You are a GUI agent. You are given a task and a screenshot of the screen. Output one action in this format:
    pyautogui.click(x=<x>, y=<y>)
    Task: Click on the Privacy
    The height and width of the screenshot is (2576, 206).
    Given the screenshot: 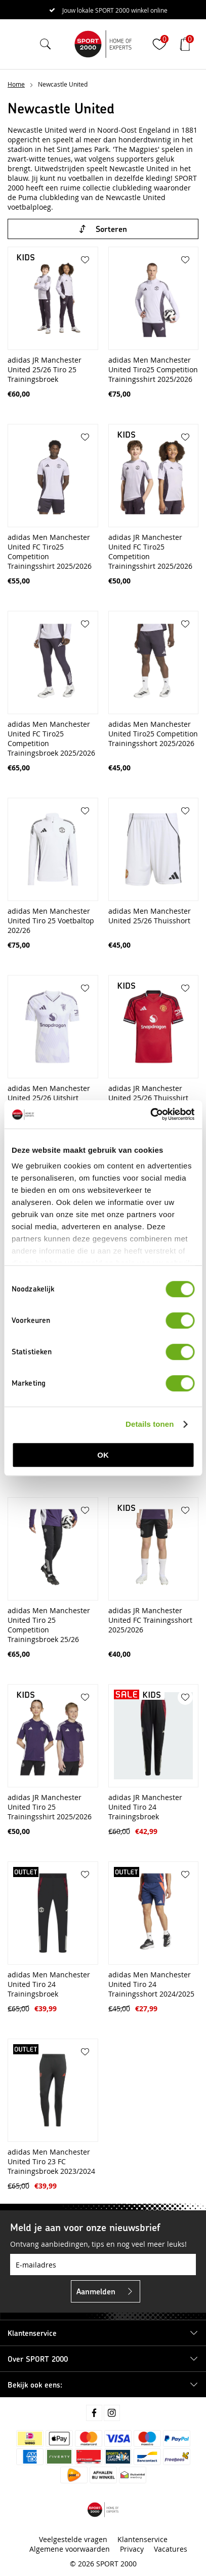 What is the action you would take?
    pyautogui.click(x=132, y=2549)
    